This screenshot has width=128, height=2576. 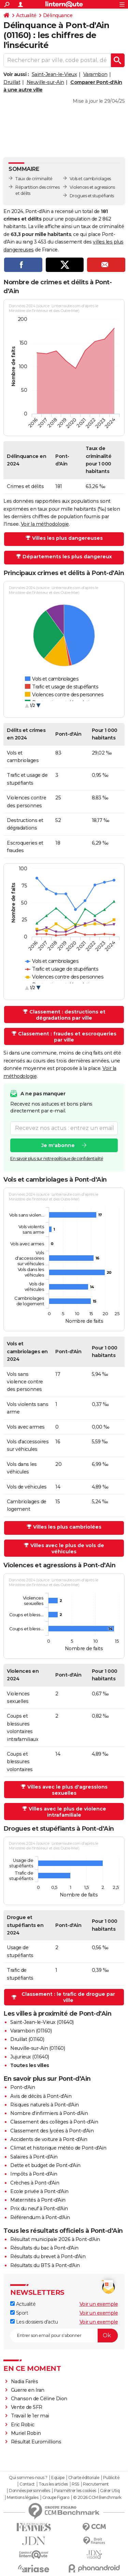 I want to click on Prix du neuf à Pont-d'Ain, so click(x=39, y=2208).